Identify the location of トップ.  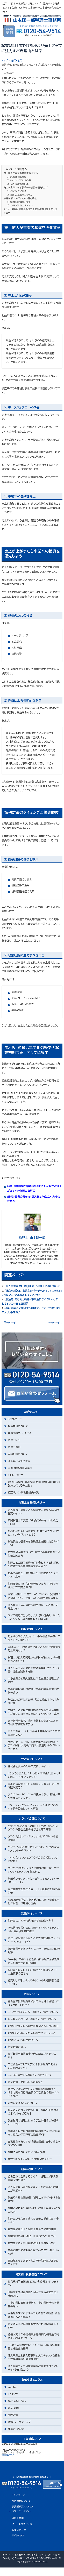
(5, 60).